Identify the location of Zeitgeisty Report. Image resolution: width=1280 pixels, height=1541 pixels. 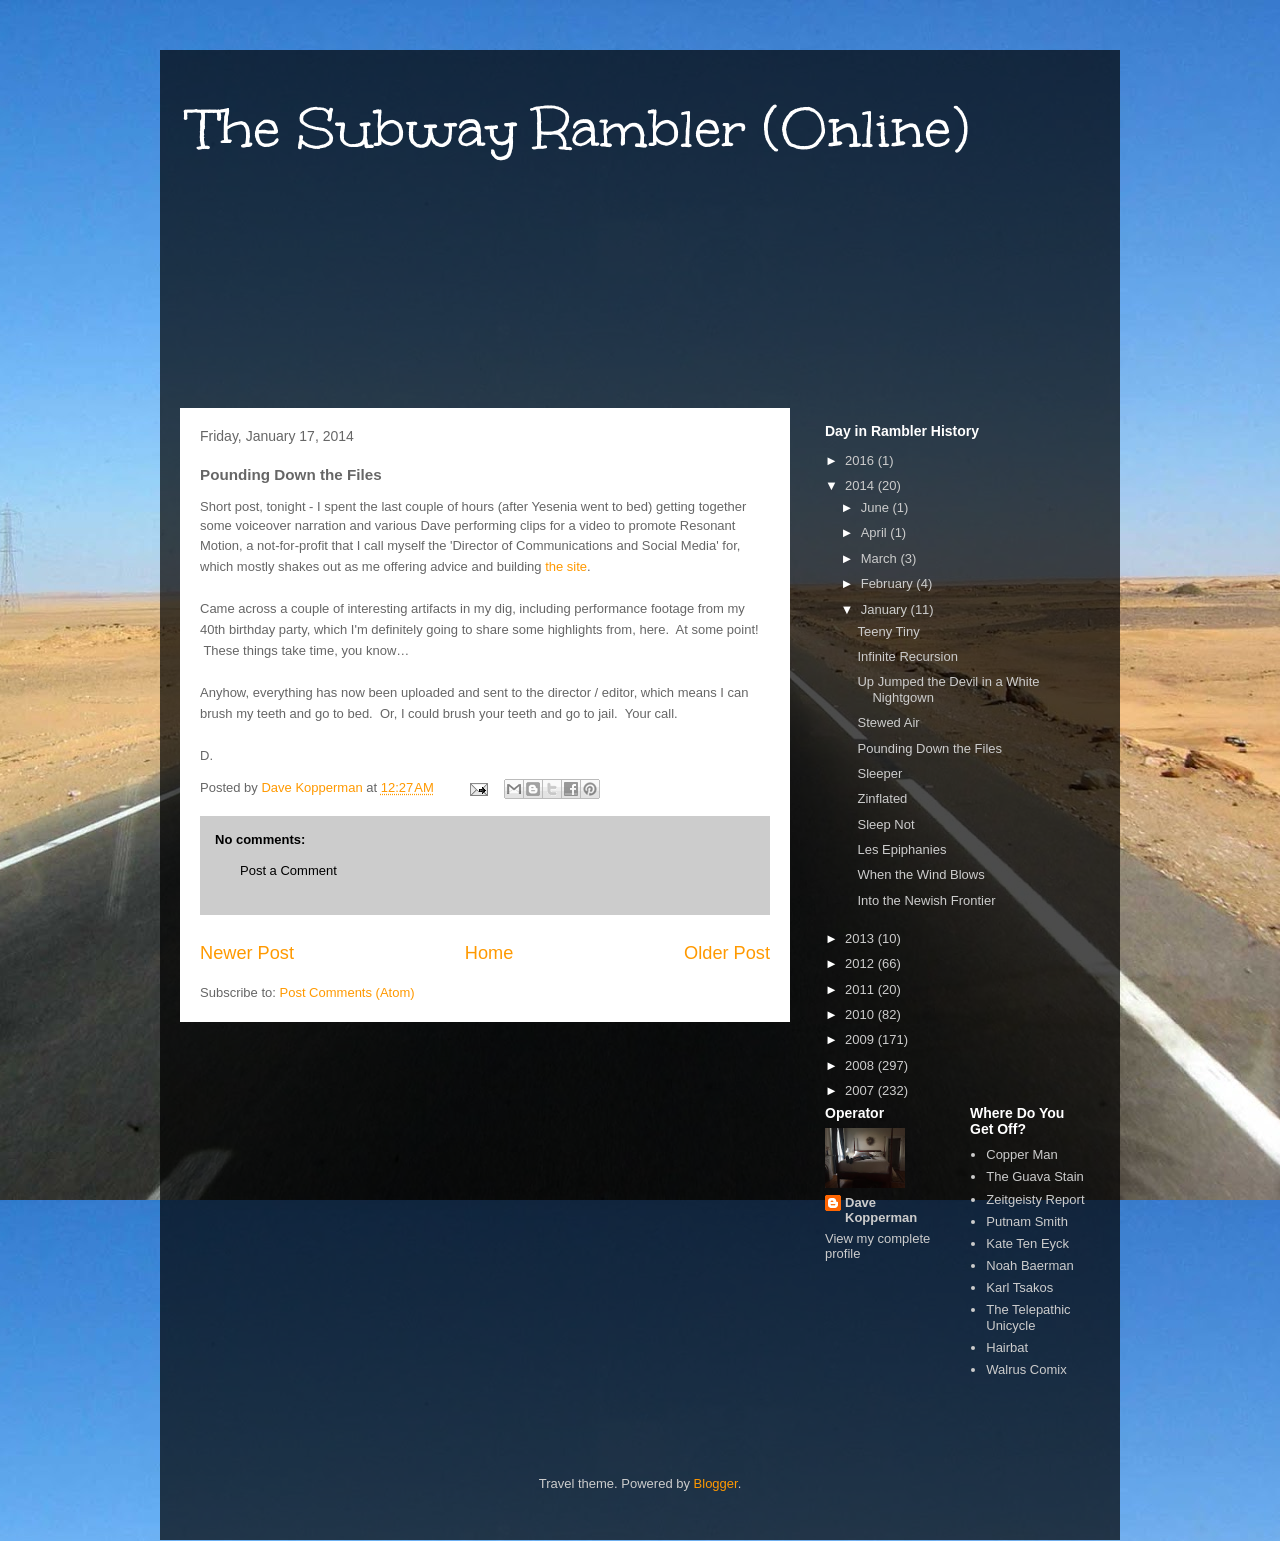
(1035, 1199).